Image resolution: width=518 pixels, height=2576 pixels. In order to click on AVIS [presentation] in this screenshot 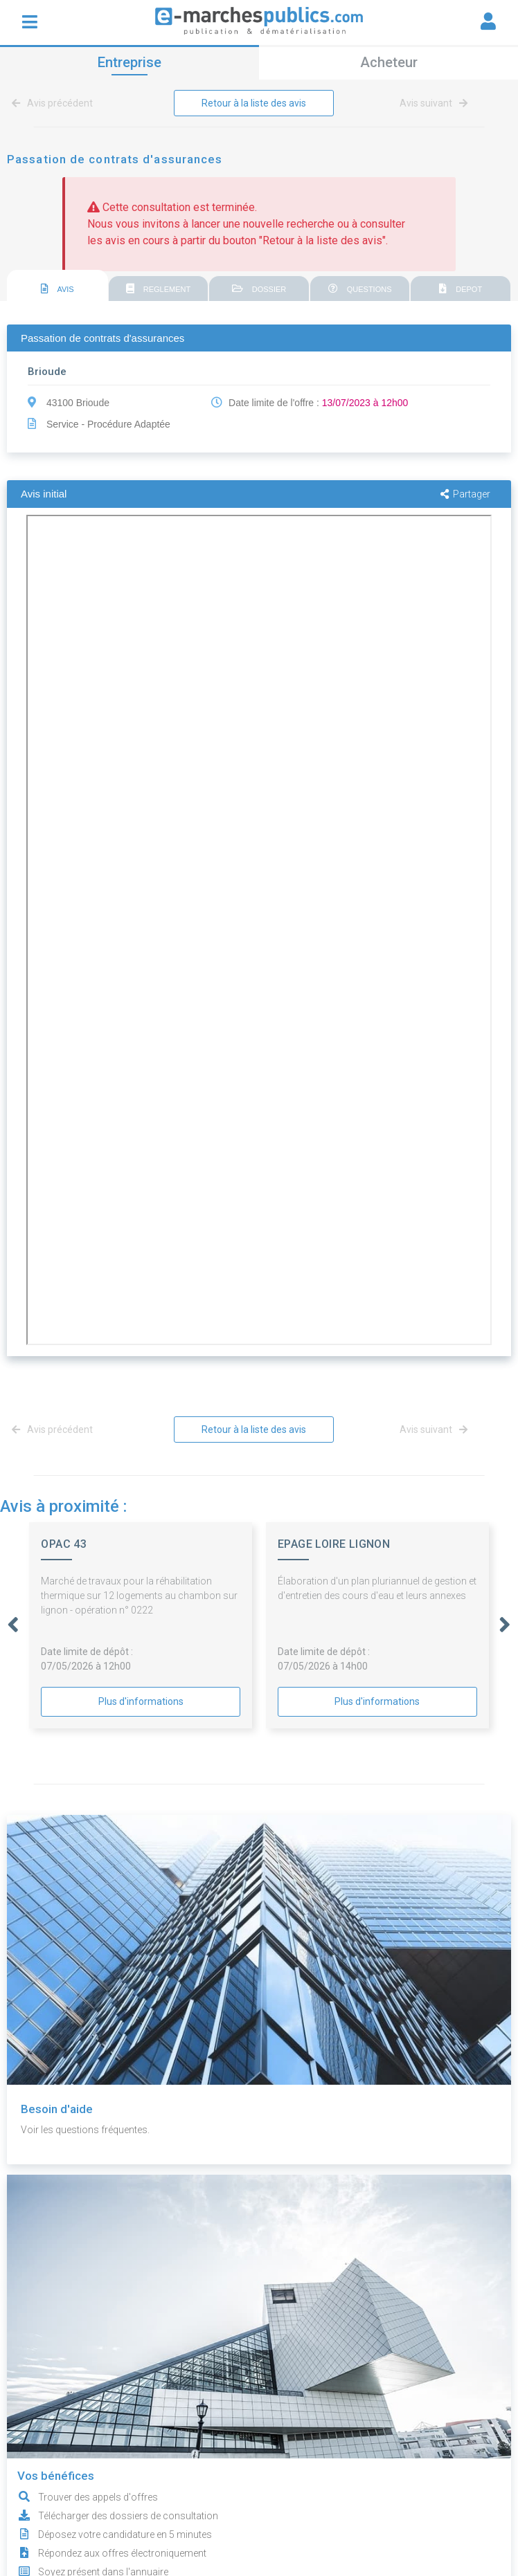, I will do `click(57, 288)`.